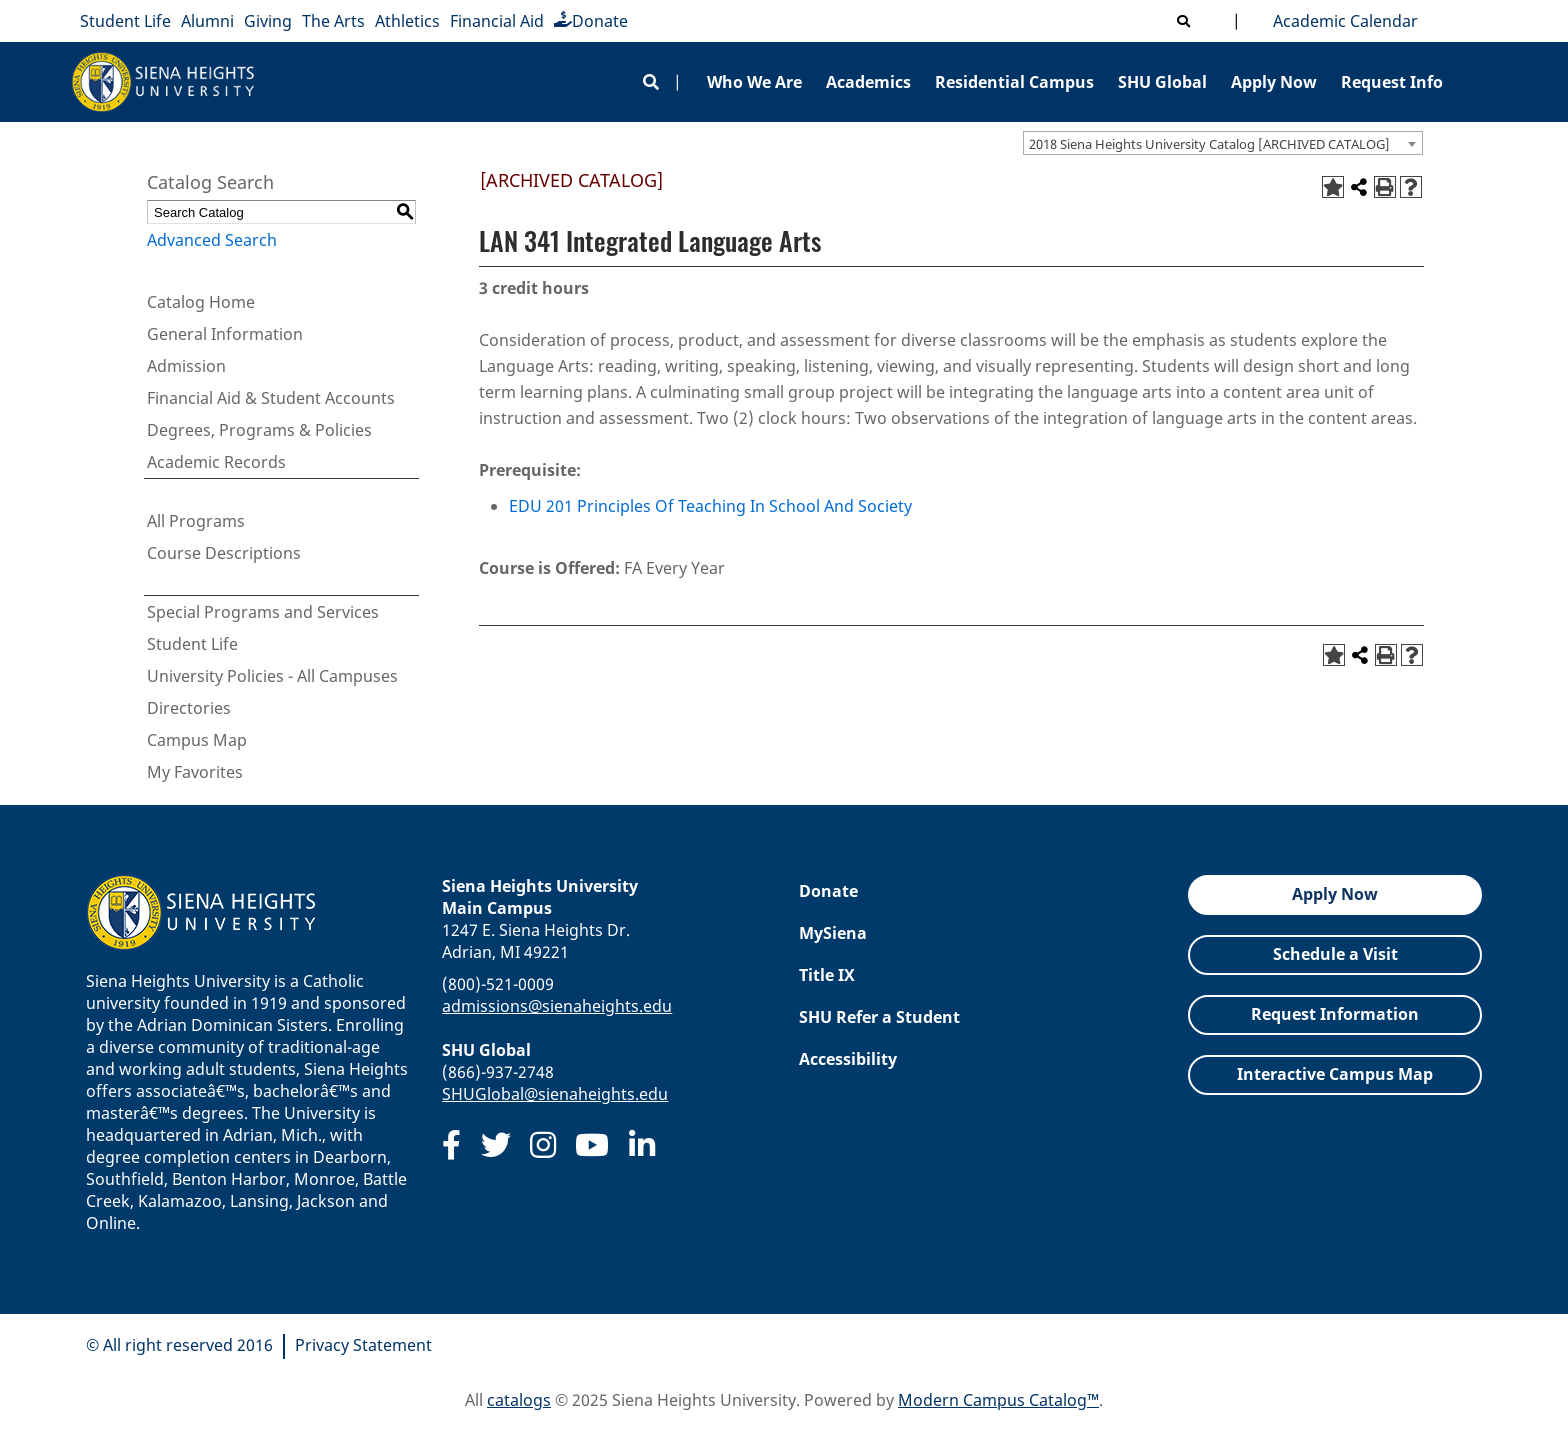 The width and height of the screenshot is (1568, 1448). What do you see at coordinates (189, 708) in the screenshot?
I see `Directories` at bounding box center [189, 708].